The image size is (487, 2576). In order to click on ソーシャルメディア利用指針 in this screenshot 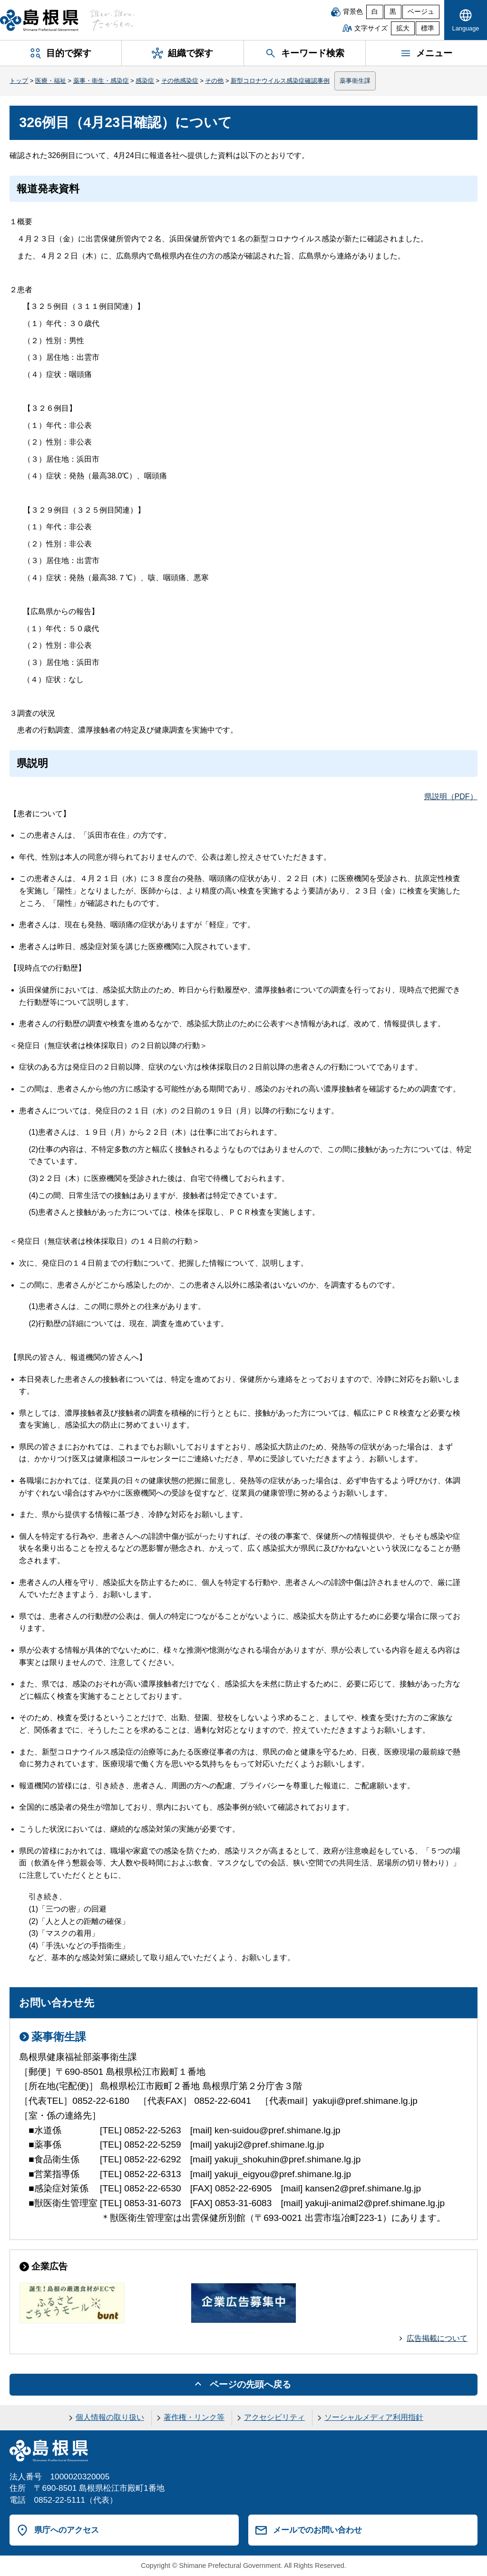, I will do `click(373, 2417)`.